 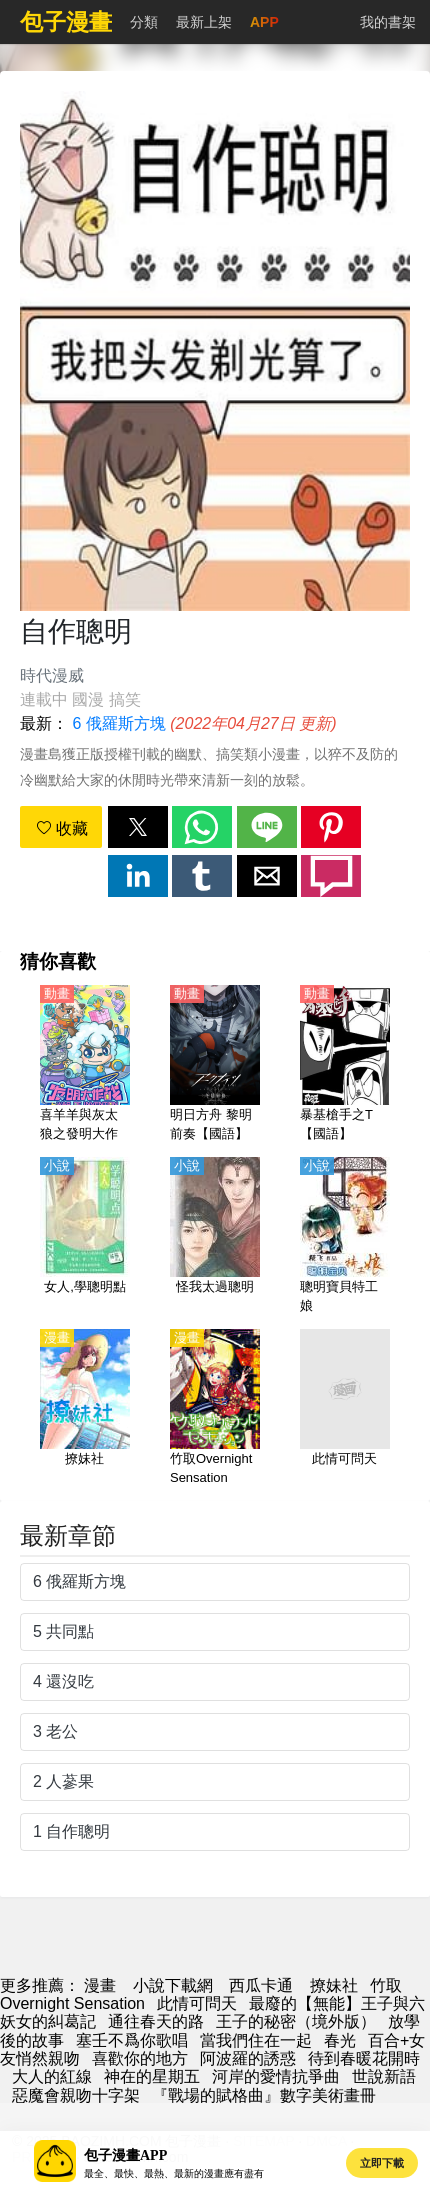 What do you see at coordinates (248, 2058) in the screenshot?
I see `阿波羅的誘惑` at bounding box center [248, 2058].